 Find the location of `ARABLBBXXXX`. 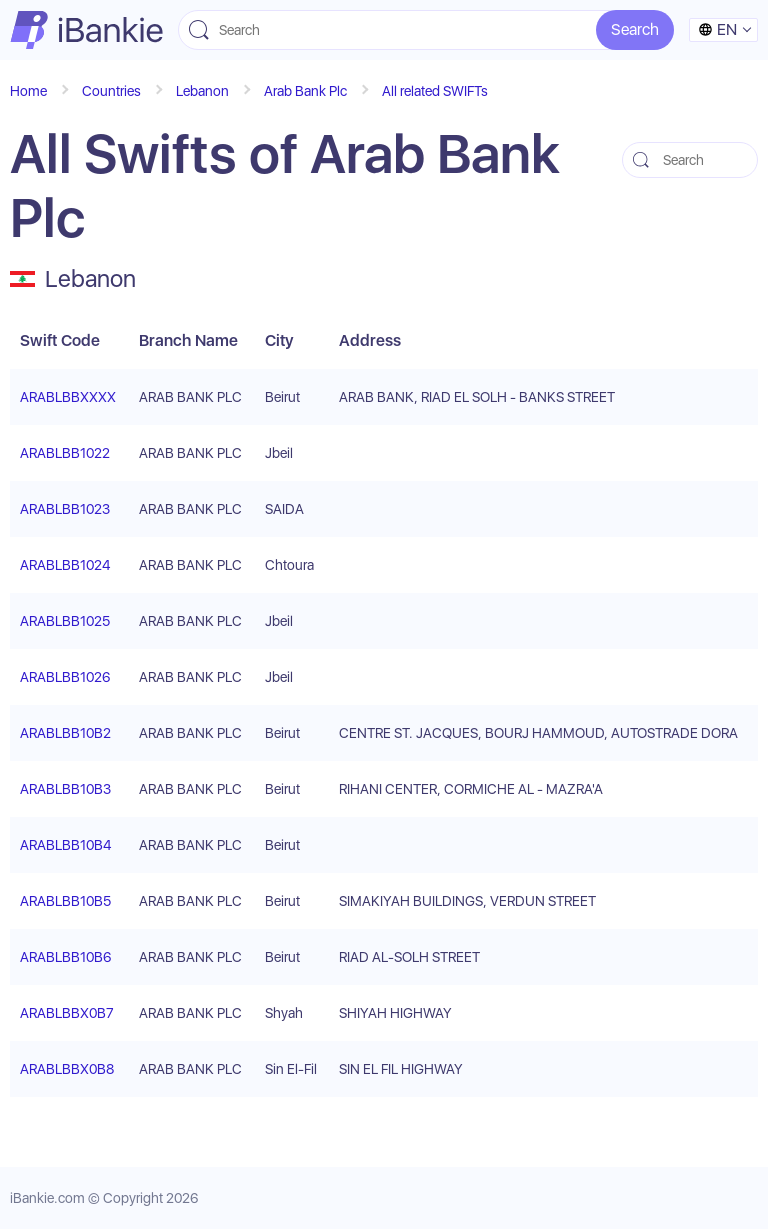

ARABLBBXXXX is located at coordinates (68, 397).